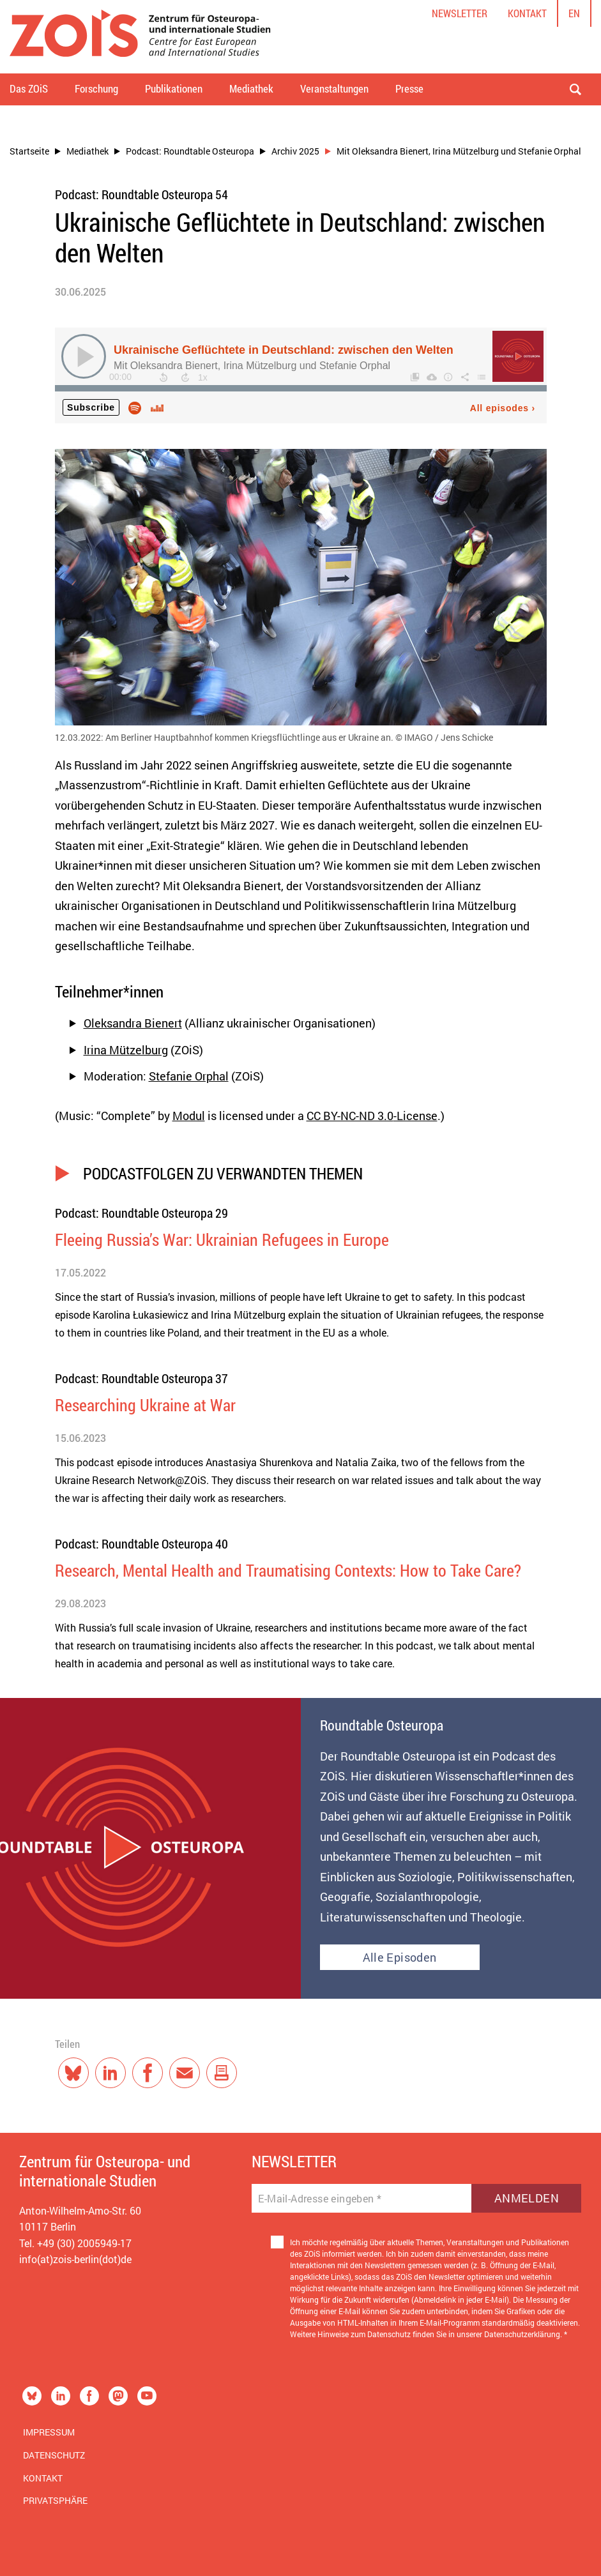 The height and width of the screenshot is (2576, 601). I want to click on Modul, so click(188, 1115).